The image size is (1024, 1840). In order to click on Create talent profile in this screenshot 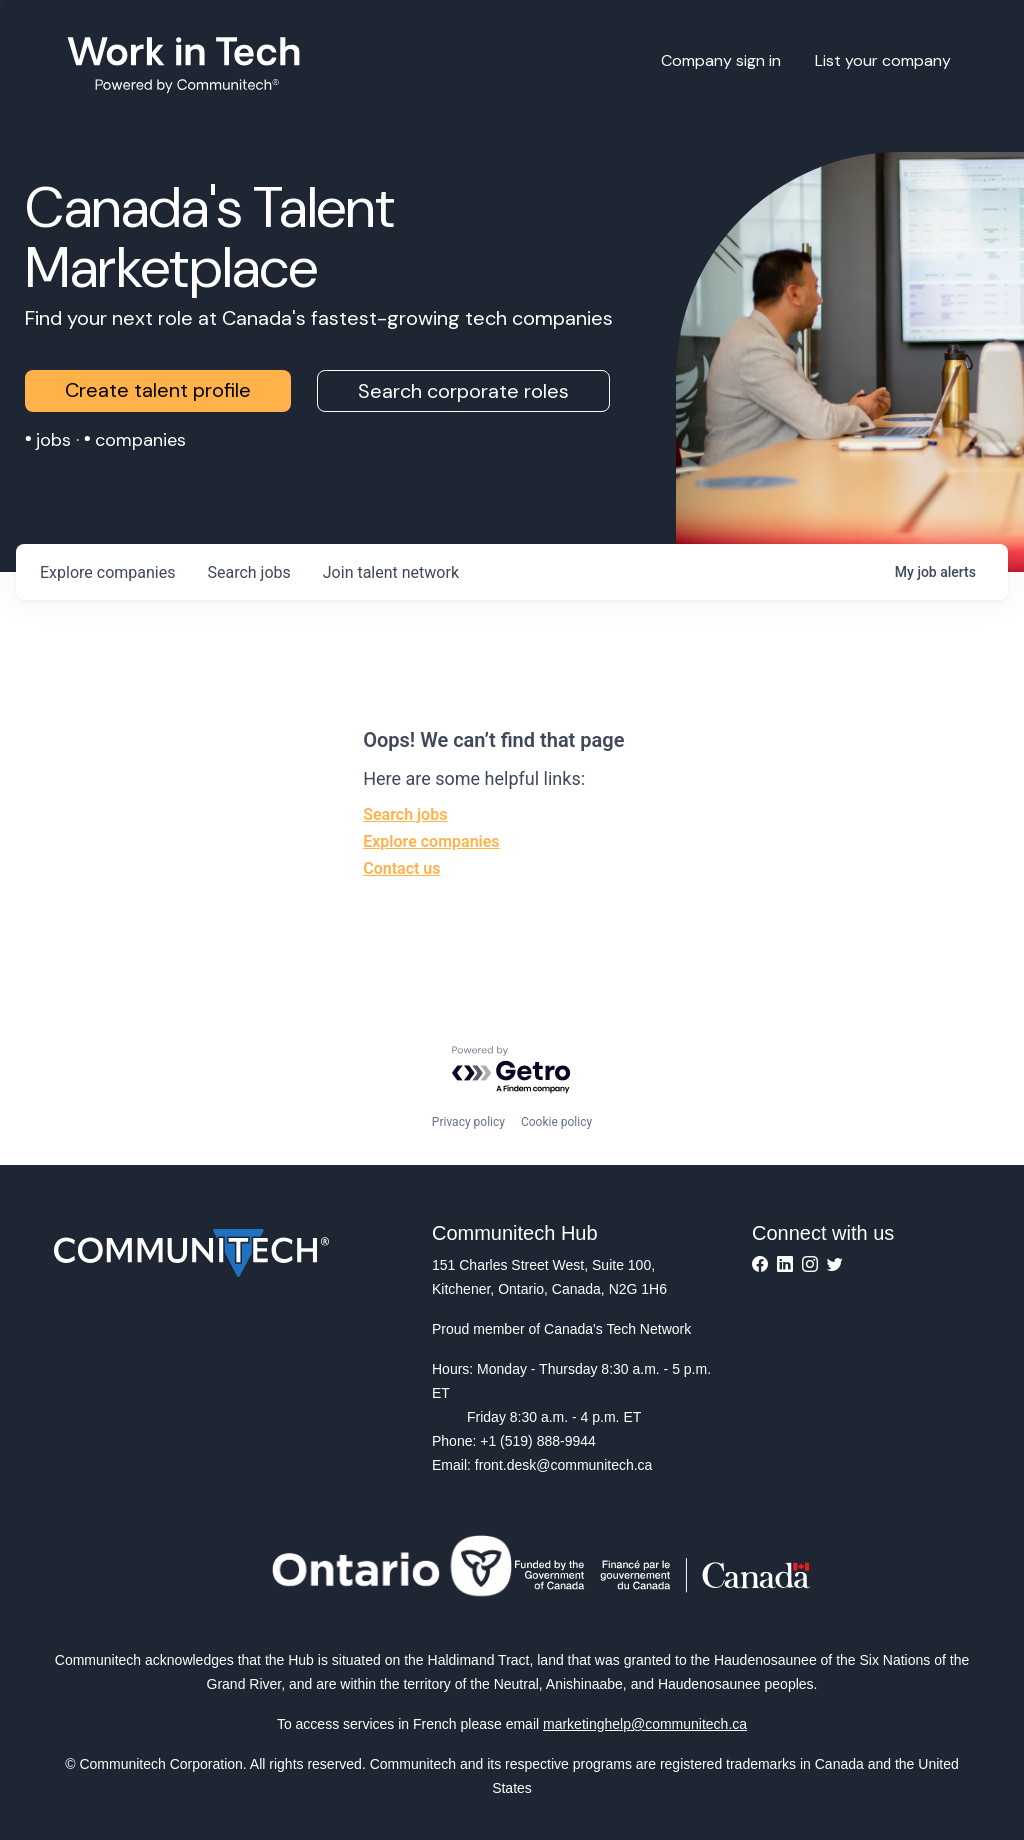, I will do `click(158, 390)`.